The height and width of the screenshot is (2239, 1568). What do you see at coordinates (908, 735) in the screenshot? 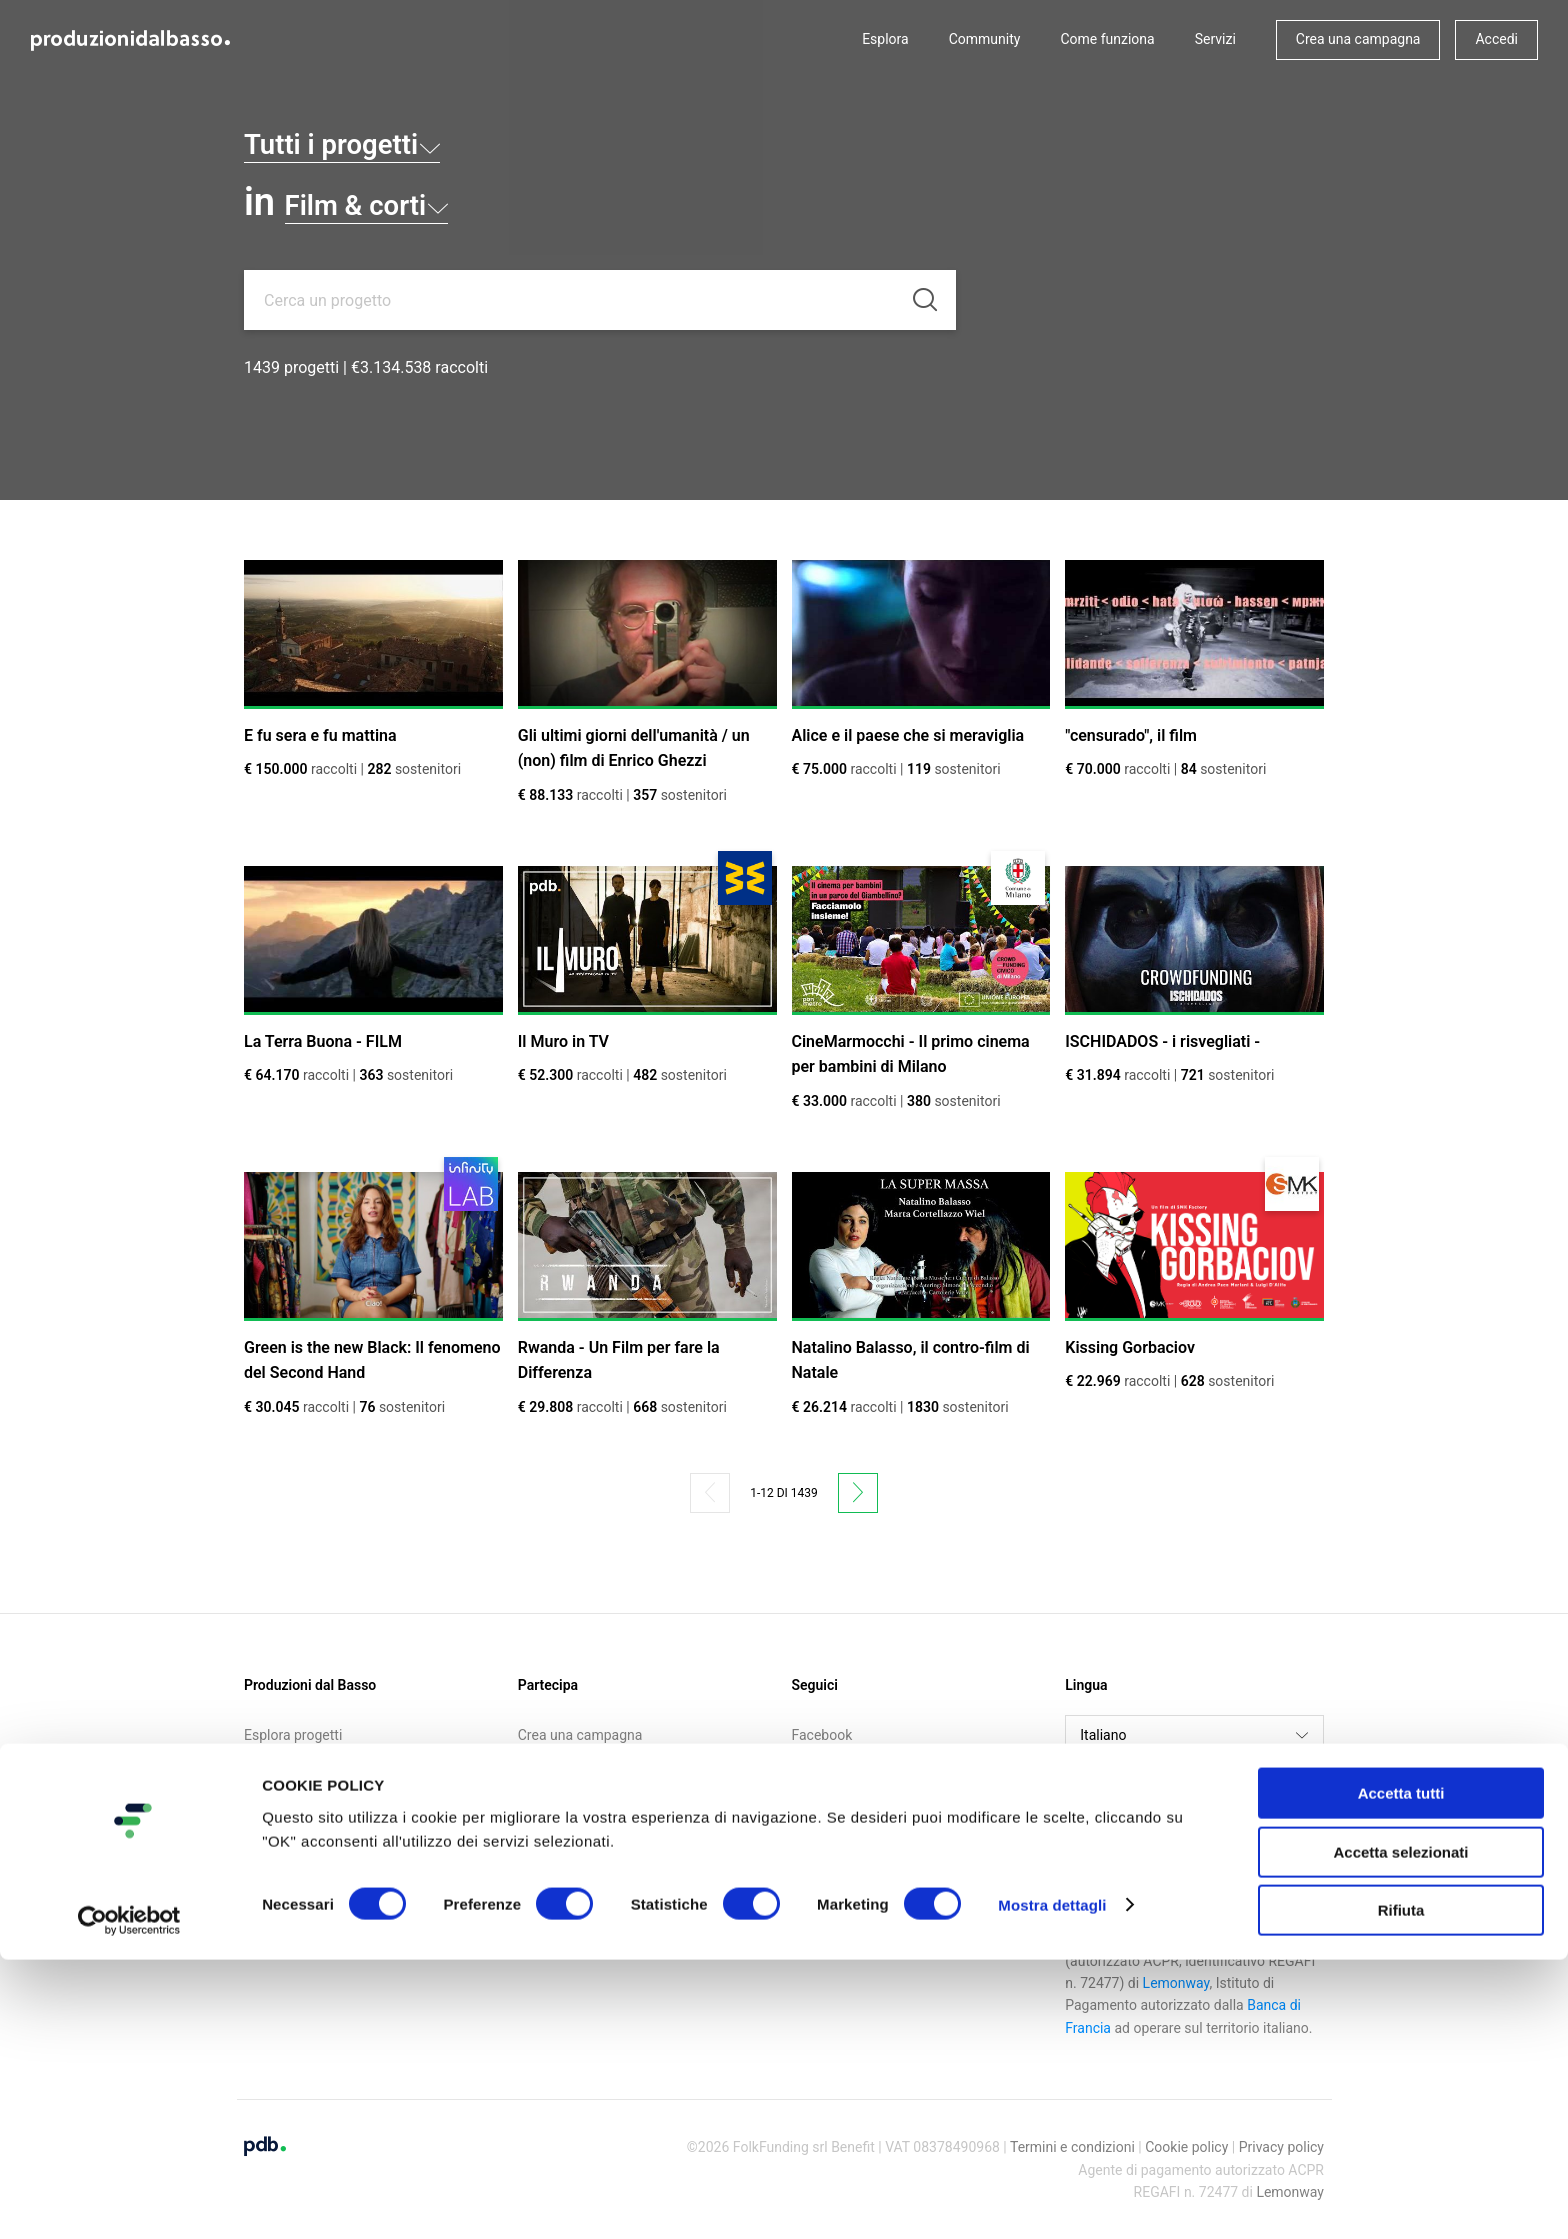
I see `Alice e il paese che si meraviglia` at bounding box center [908, 735].